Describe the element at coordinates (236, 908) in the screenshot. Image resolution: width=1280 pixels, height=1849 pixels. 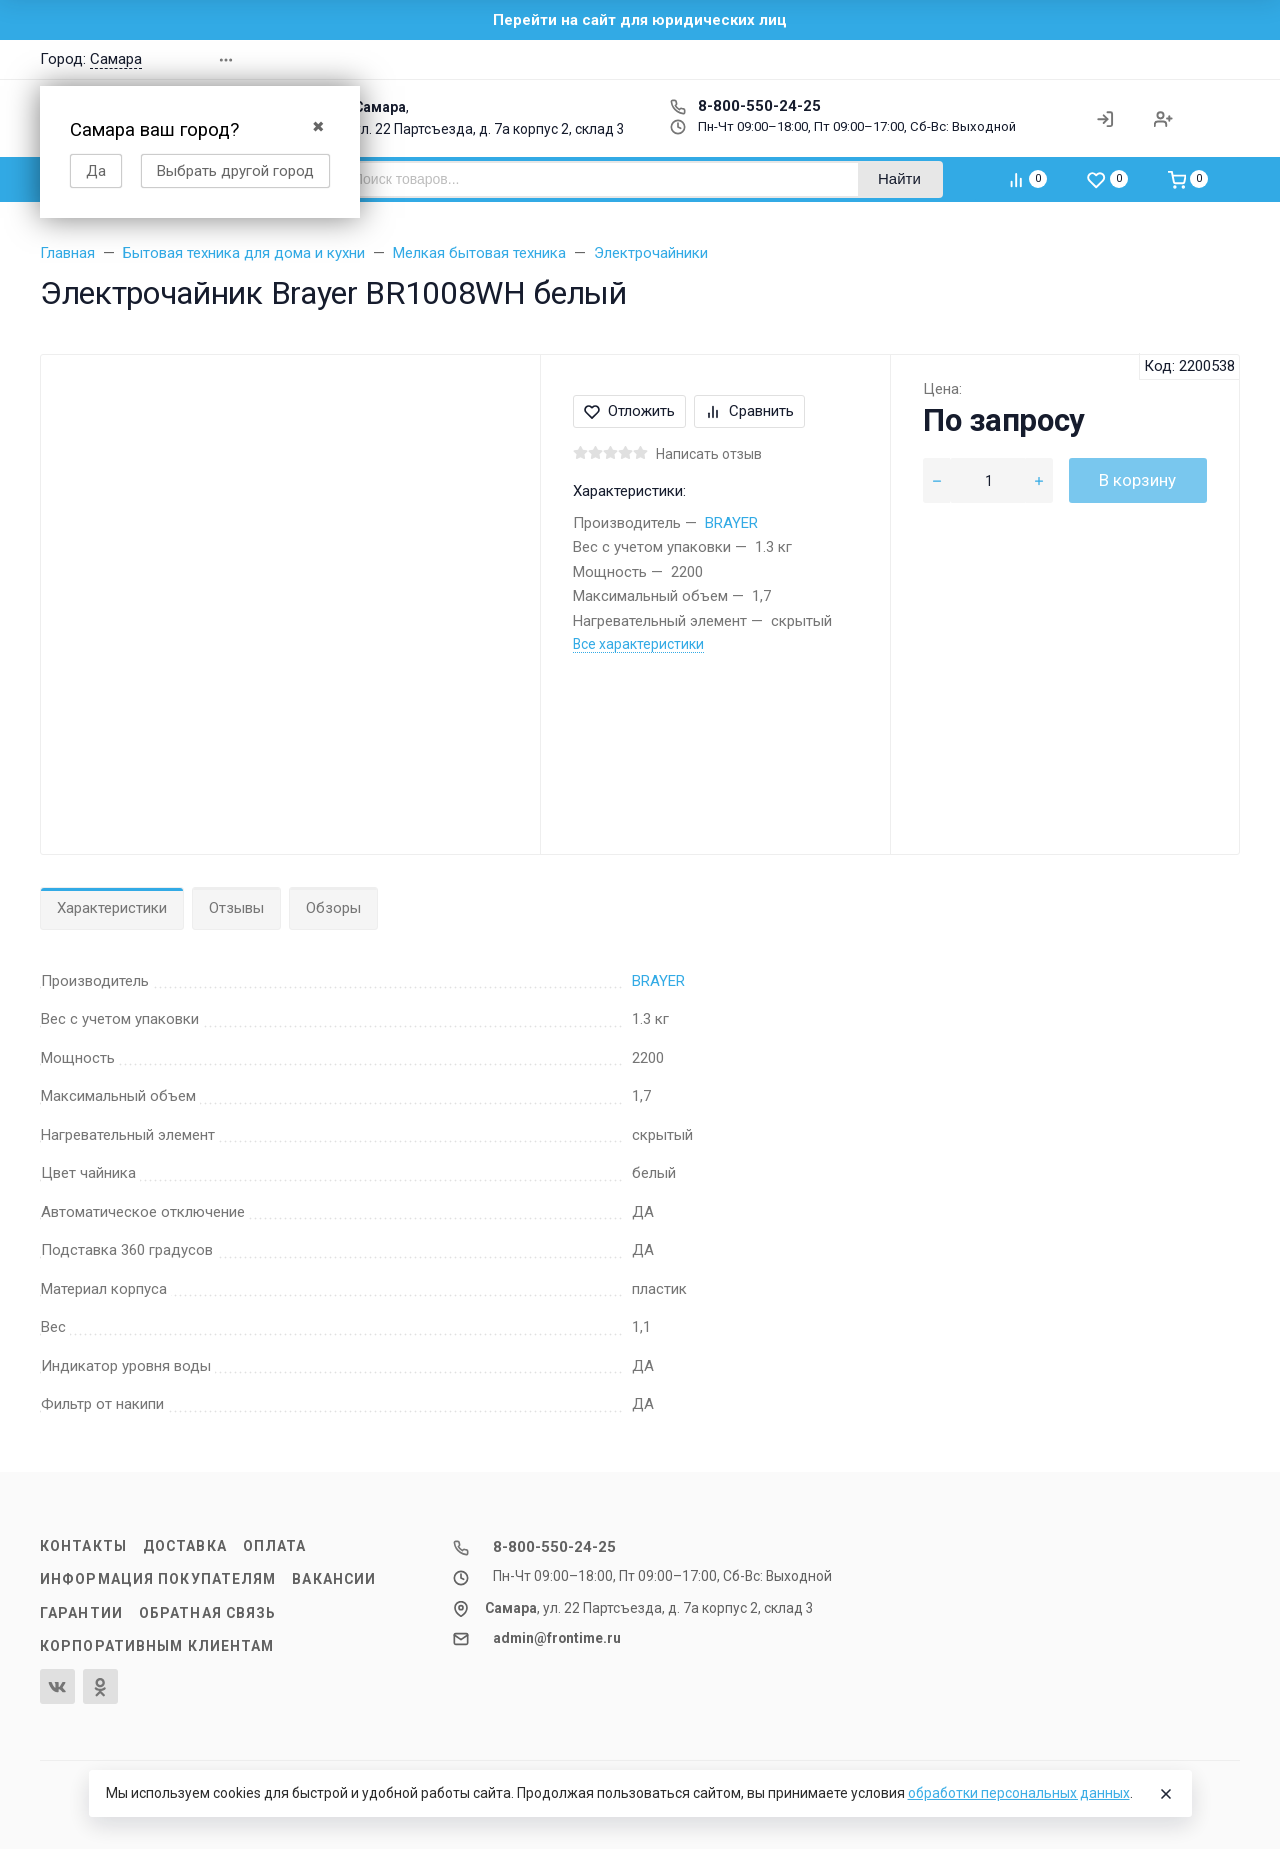
I see `Отзывы` at that location.